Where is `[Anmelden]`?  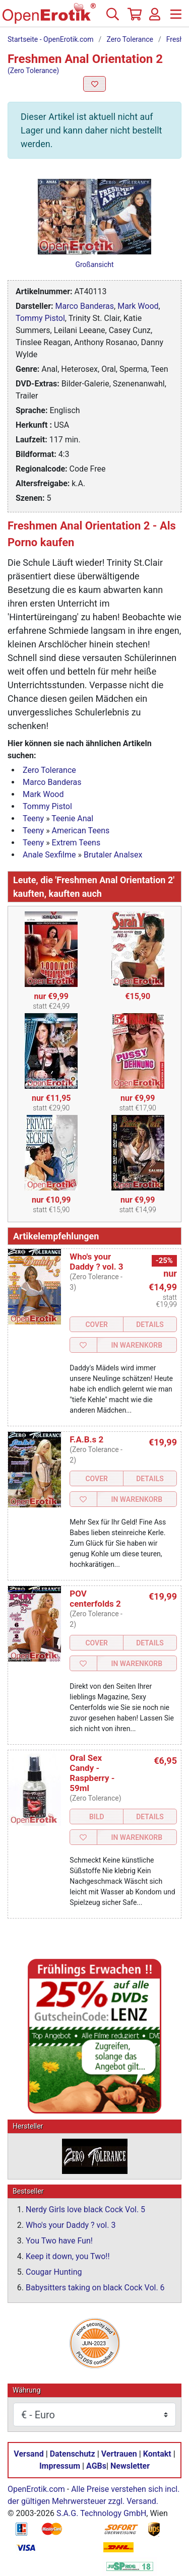
[Anmelden] is located at coordinates (154, 18).